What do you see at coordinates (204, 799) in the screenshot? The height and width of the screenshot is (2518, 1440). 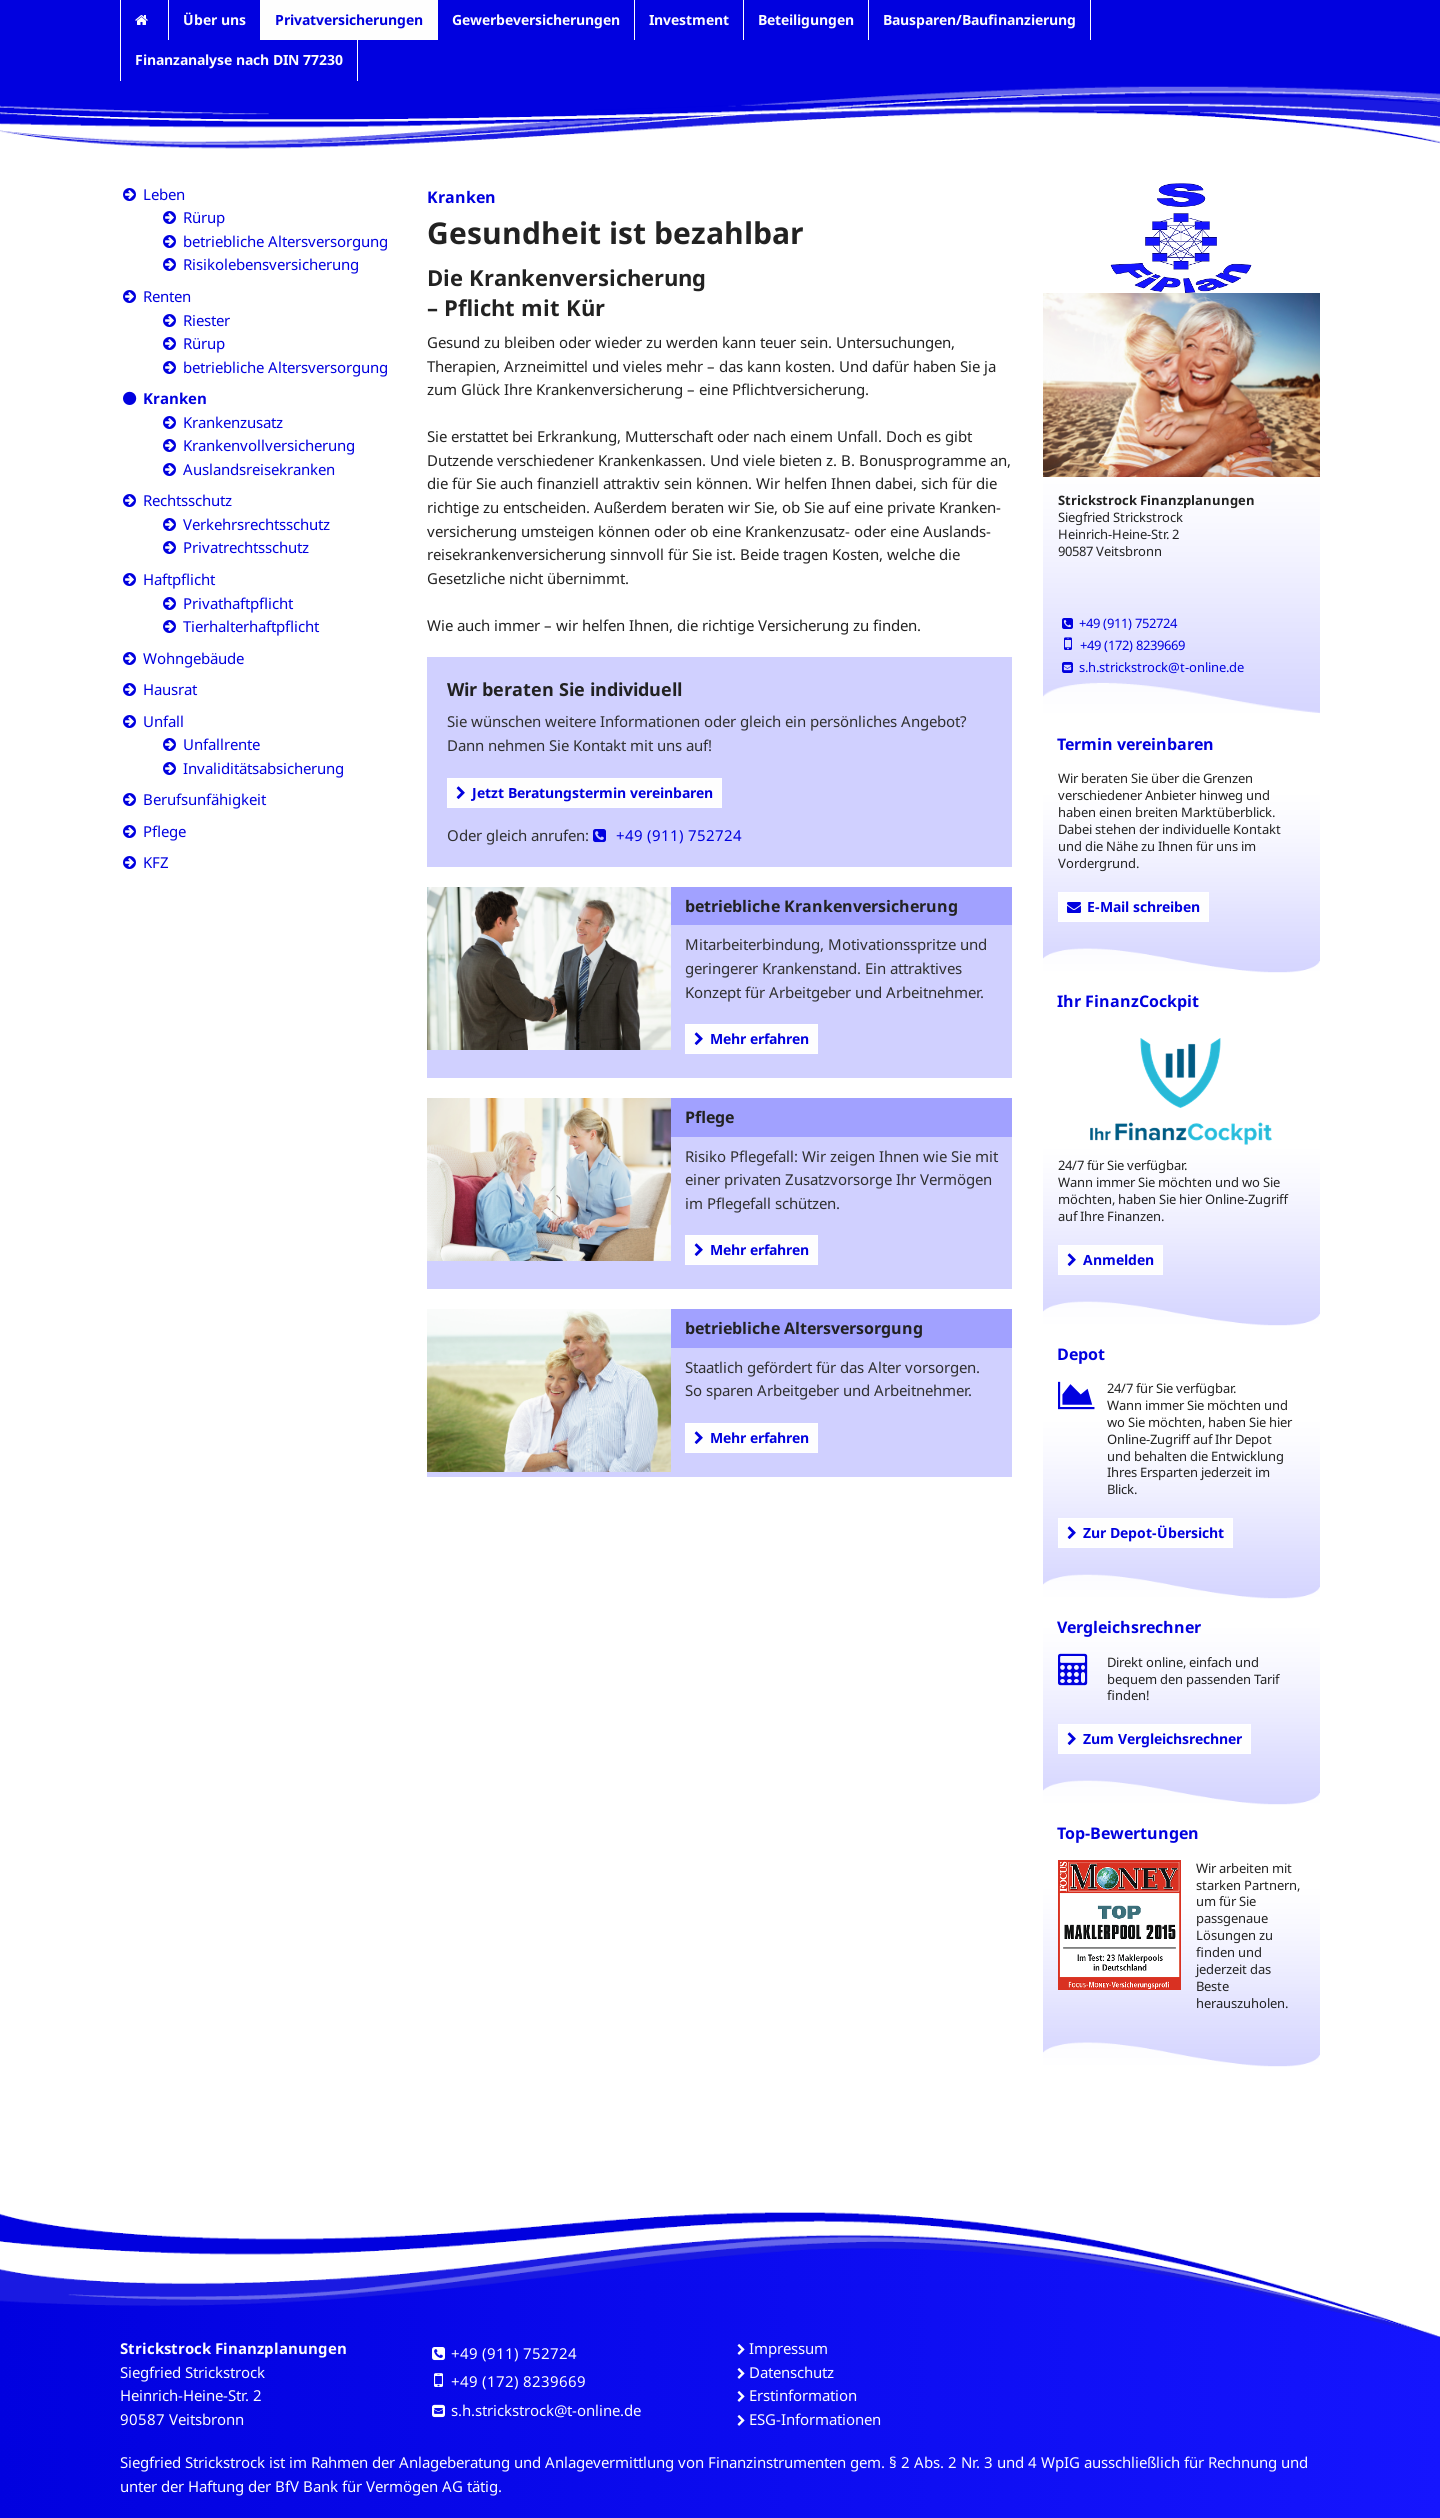 I see `Berufsunfähigkeit` at bounding box center [204, 799].